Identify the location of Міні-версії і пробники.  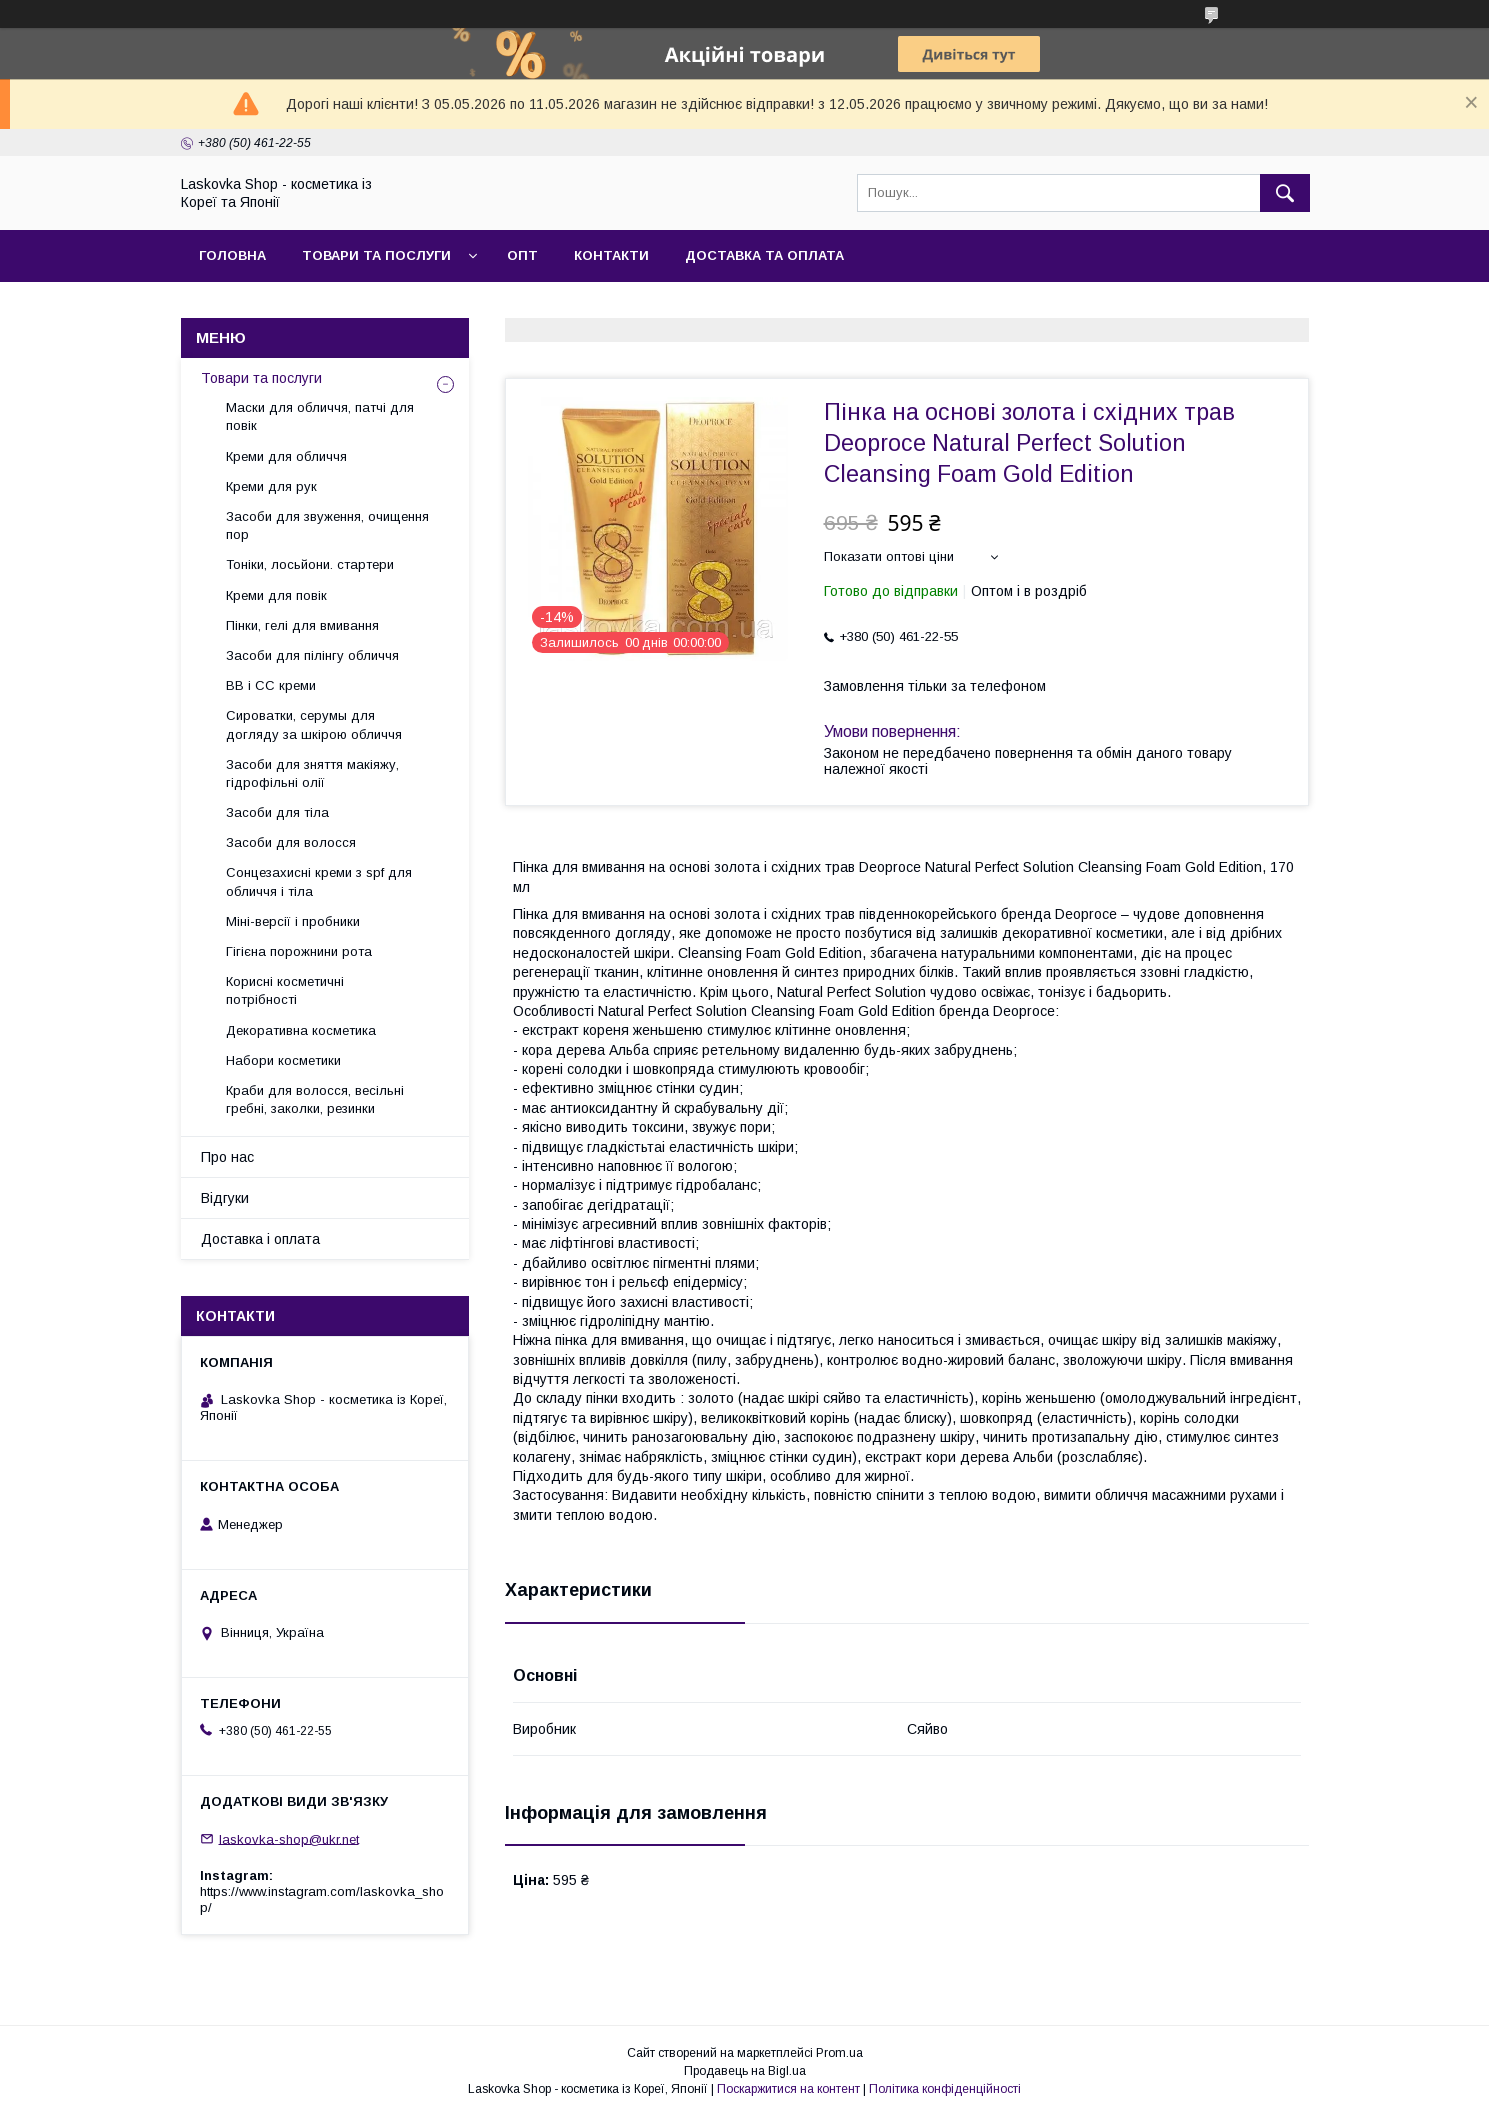
(293, 921).